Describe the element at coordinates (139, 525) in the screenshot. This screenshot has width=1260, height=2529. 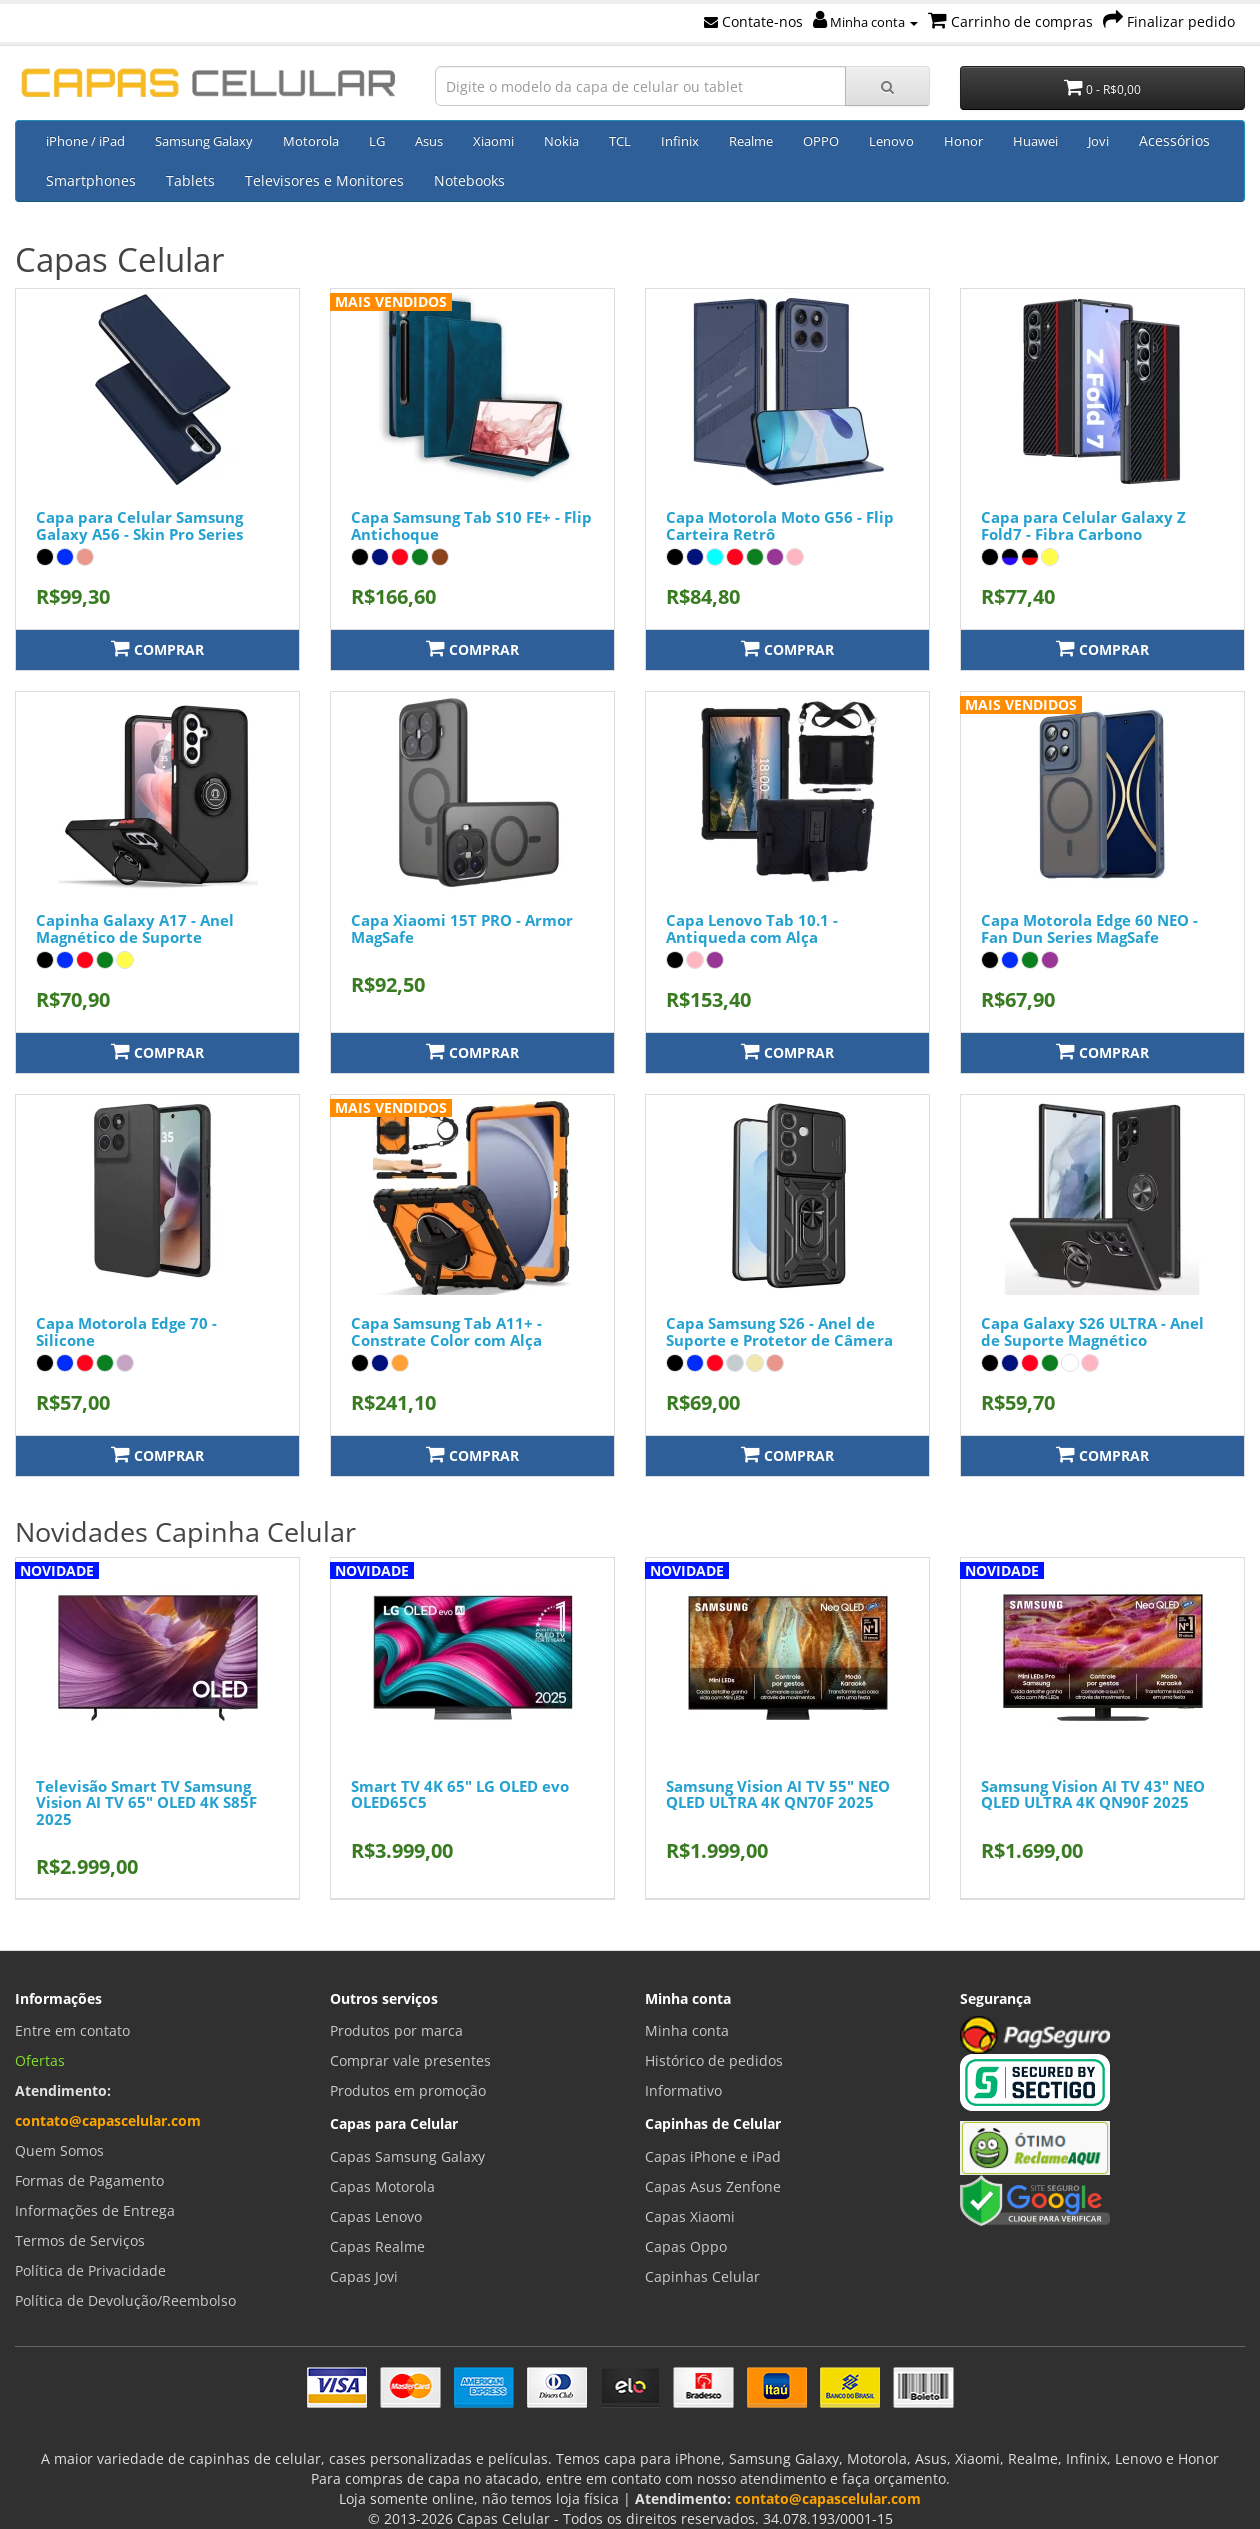
I see `Capa para Celular Samsung Galaxy A56 - Skin Pro Series` at that location.